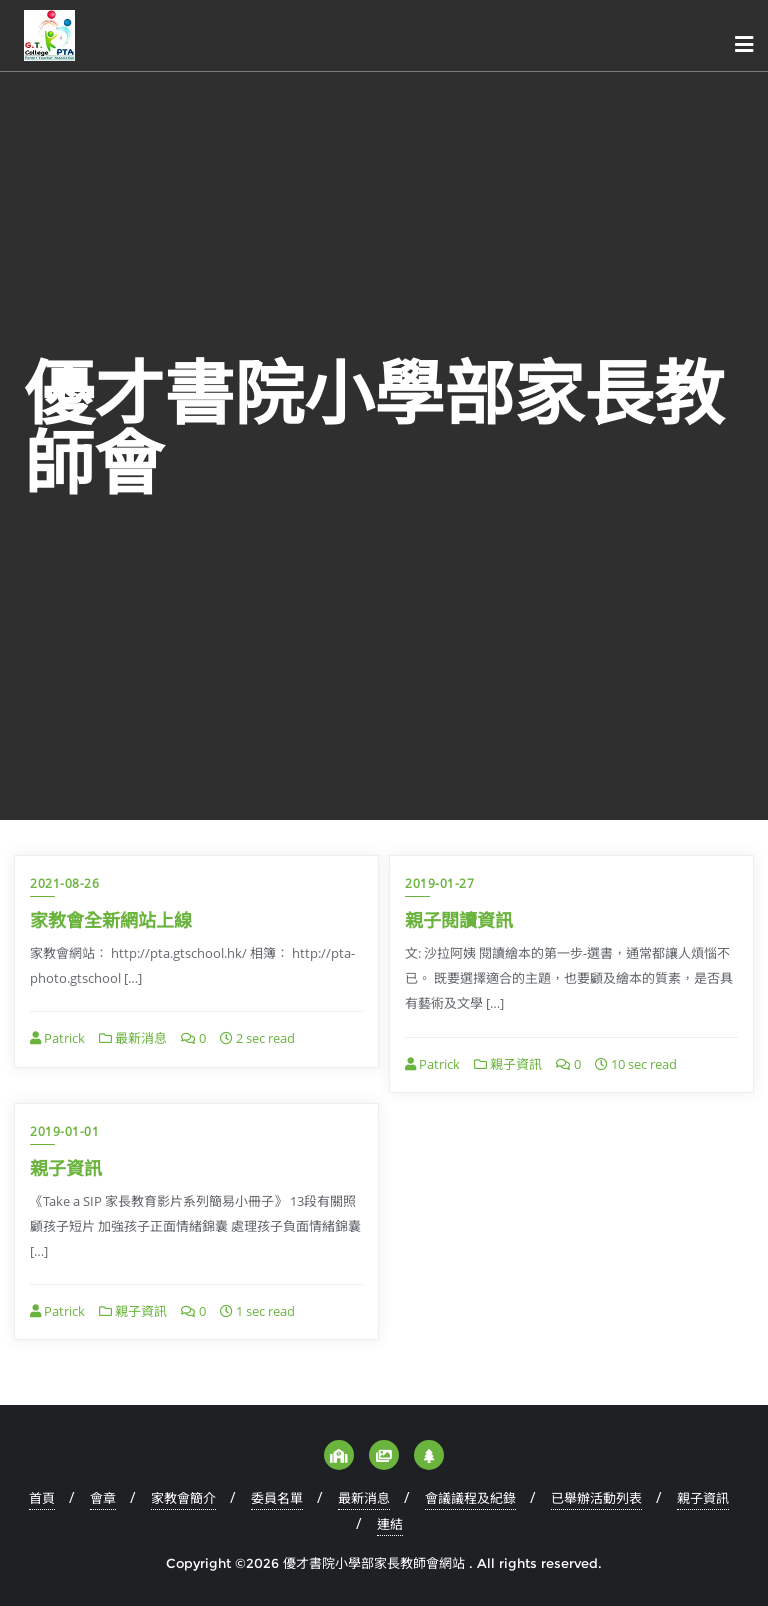 This screenshot has height=1606, width=768. I want to click on 首頁, so click(42, 1498).